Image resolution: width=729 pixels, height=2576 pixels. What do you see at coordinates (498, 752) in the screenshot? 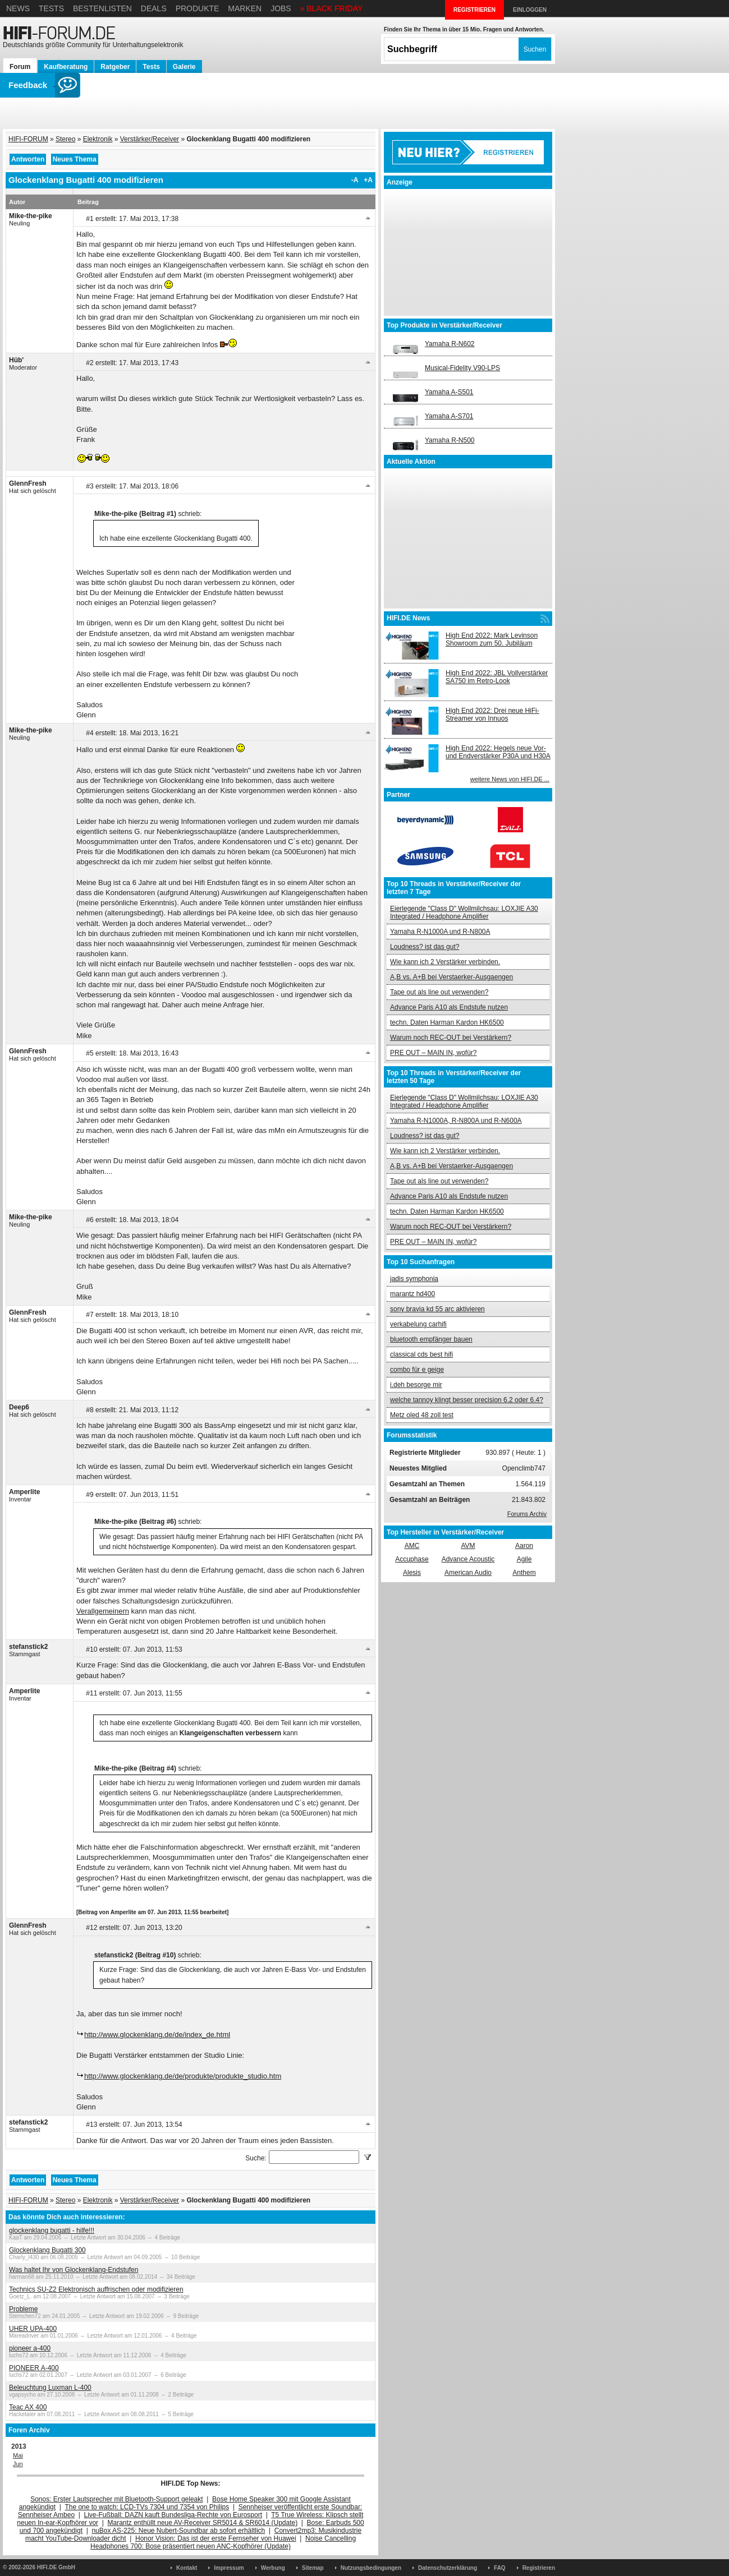
I see `High End 2022: Hegels neue Vor- und Endverstärker P30A und H30A` at bounding box center [498, 752].